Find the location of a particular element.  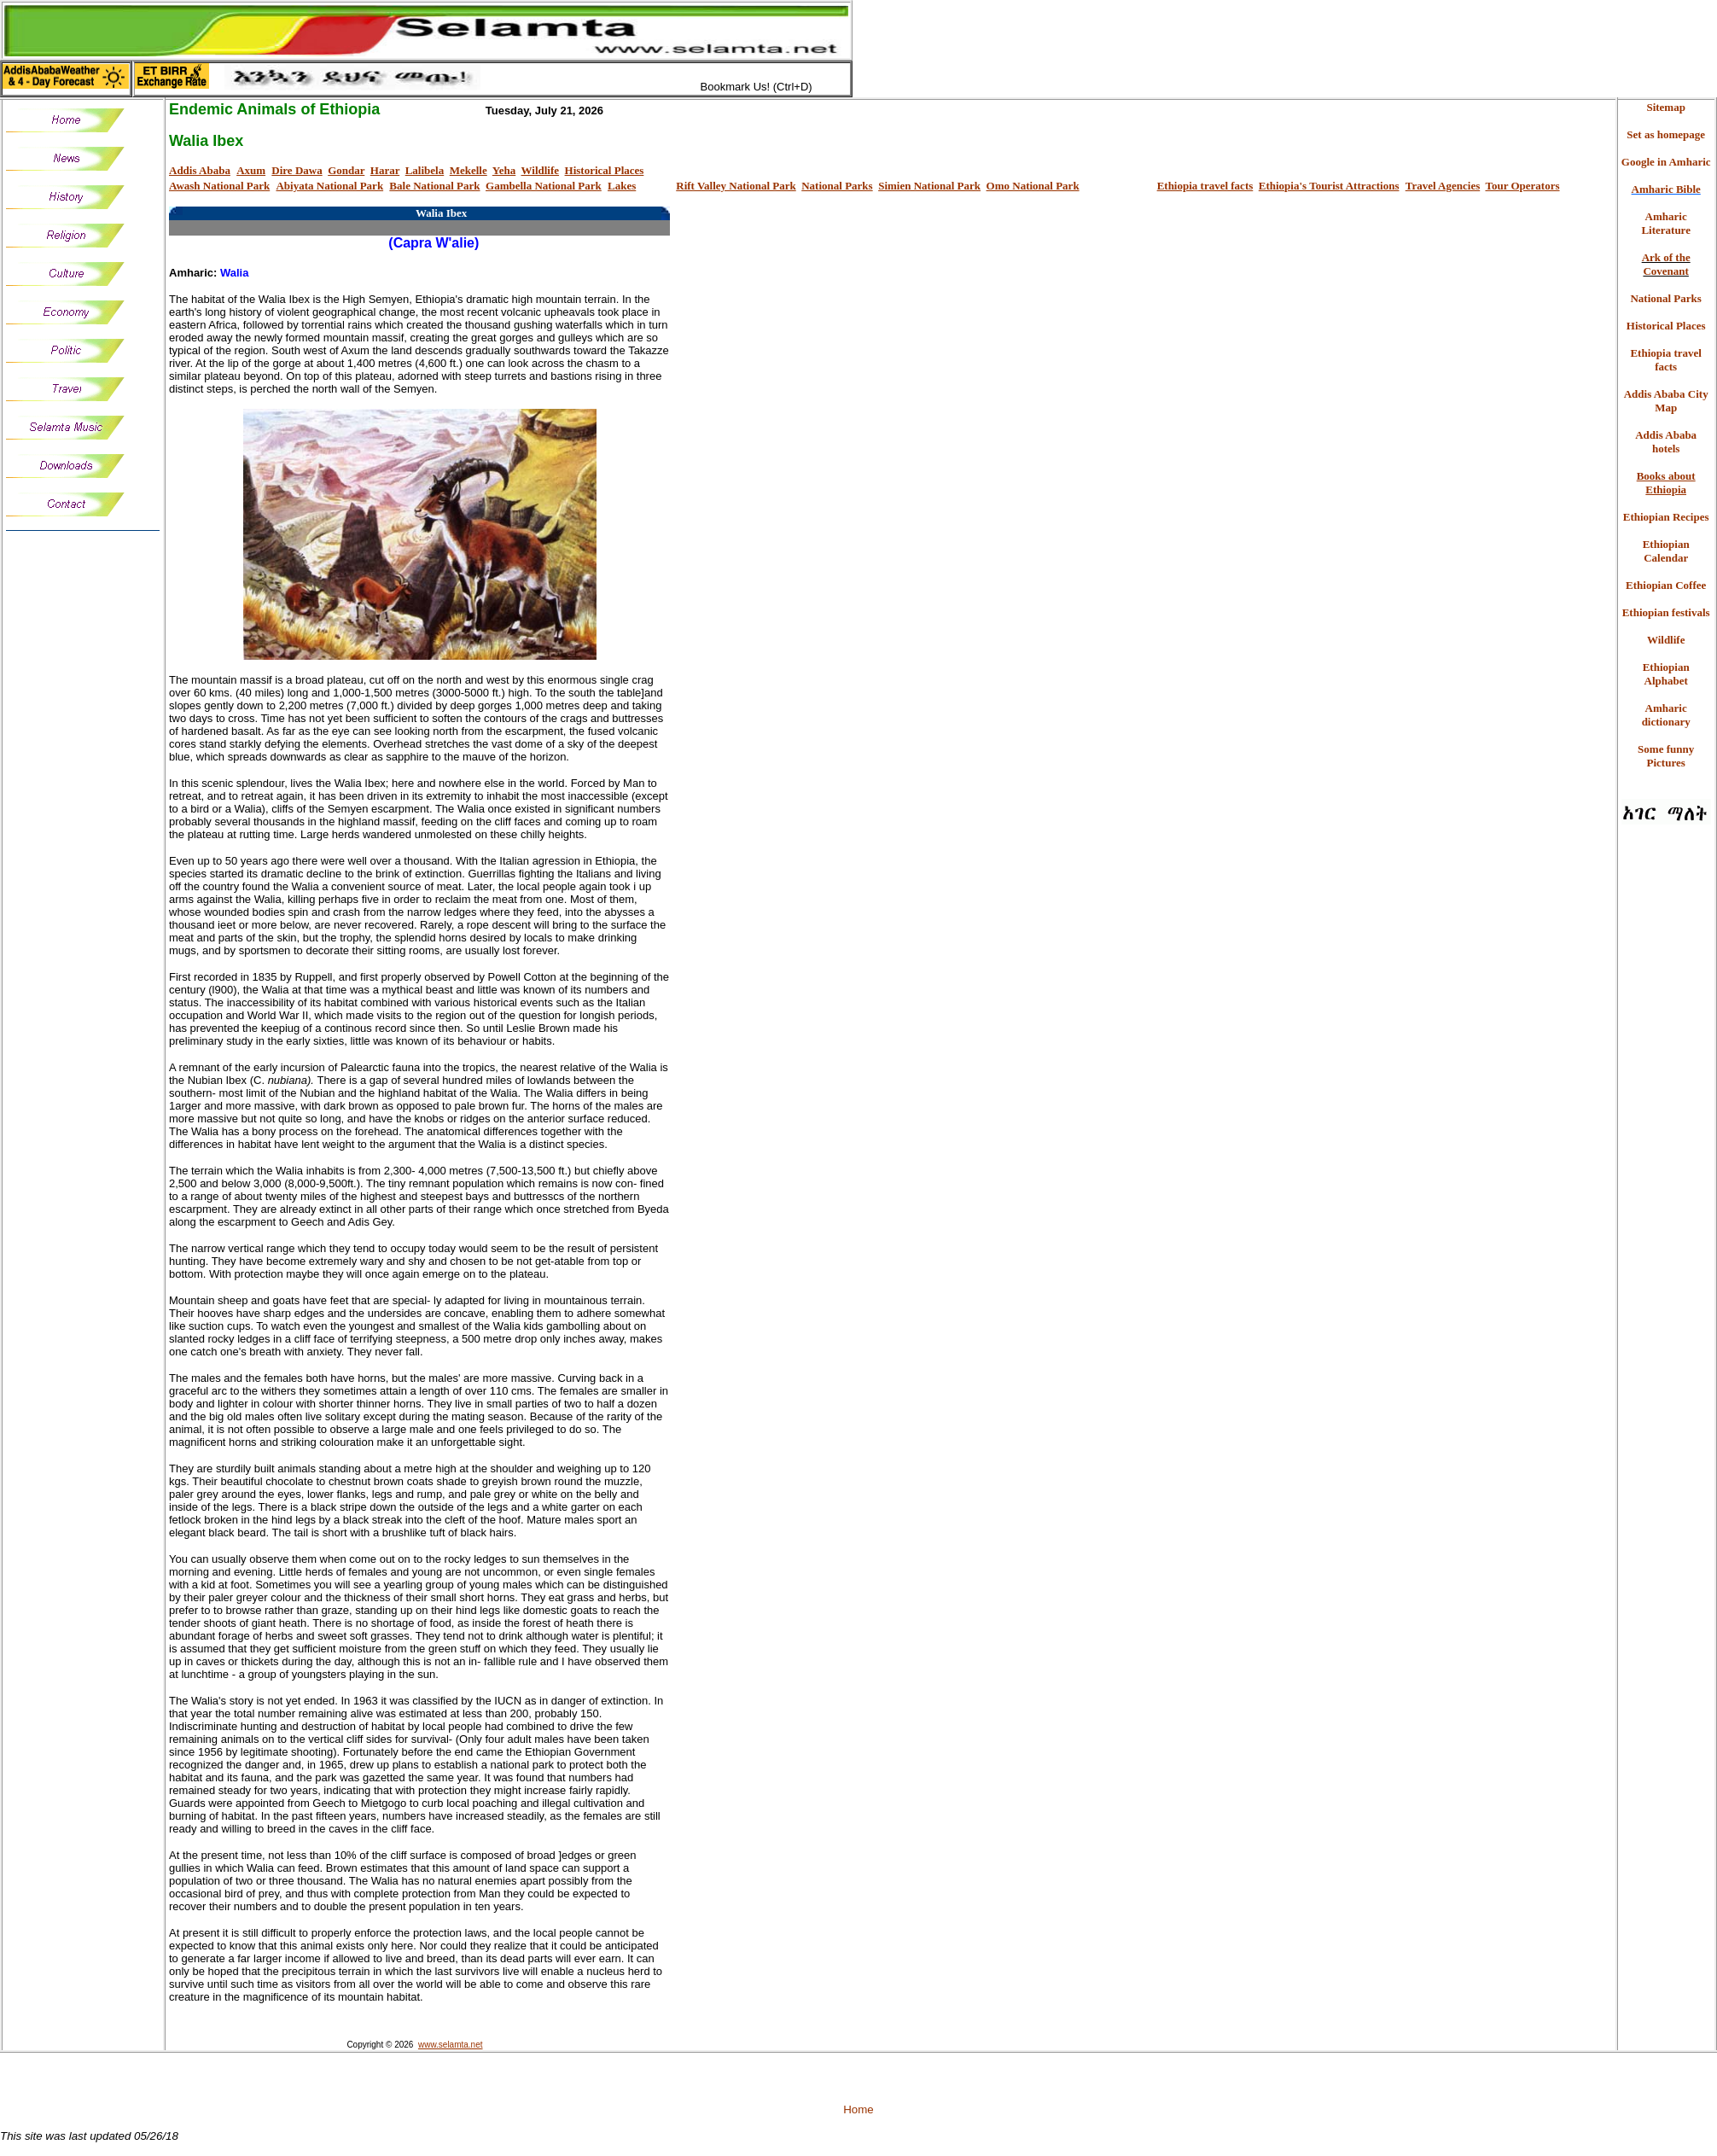

Amharic dictionary is located at coordinates (1666, 715).